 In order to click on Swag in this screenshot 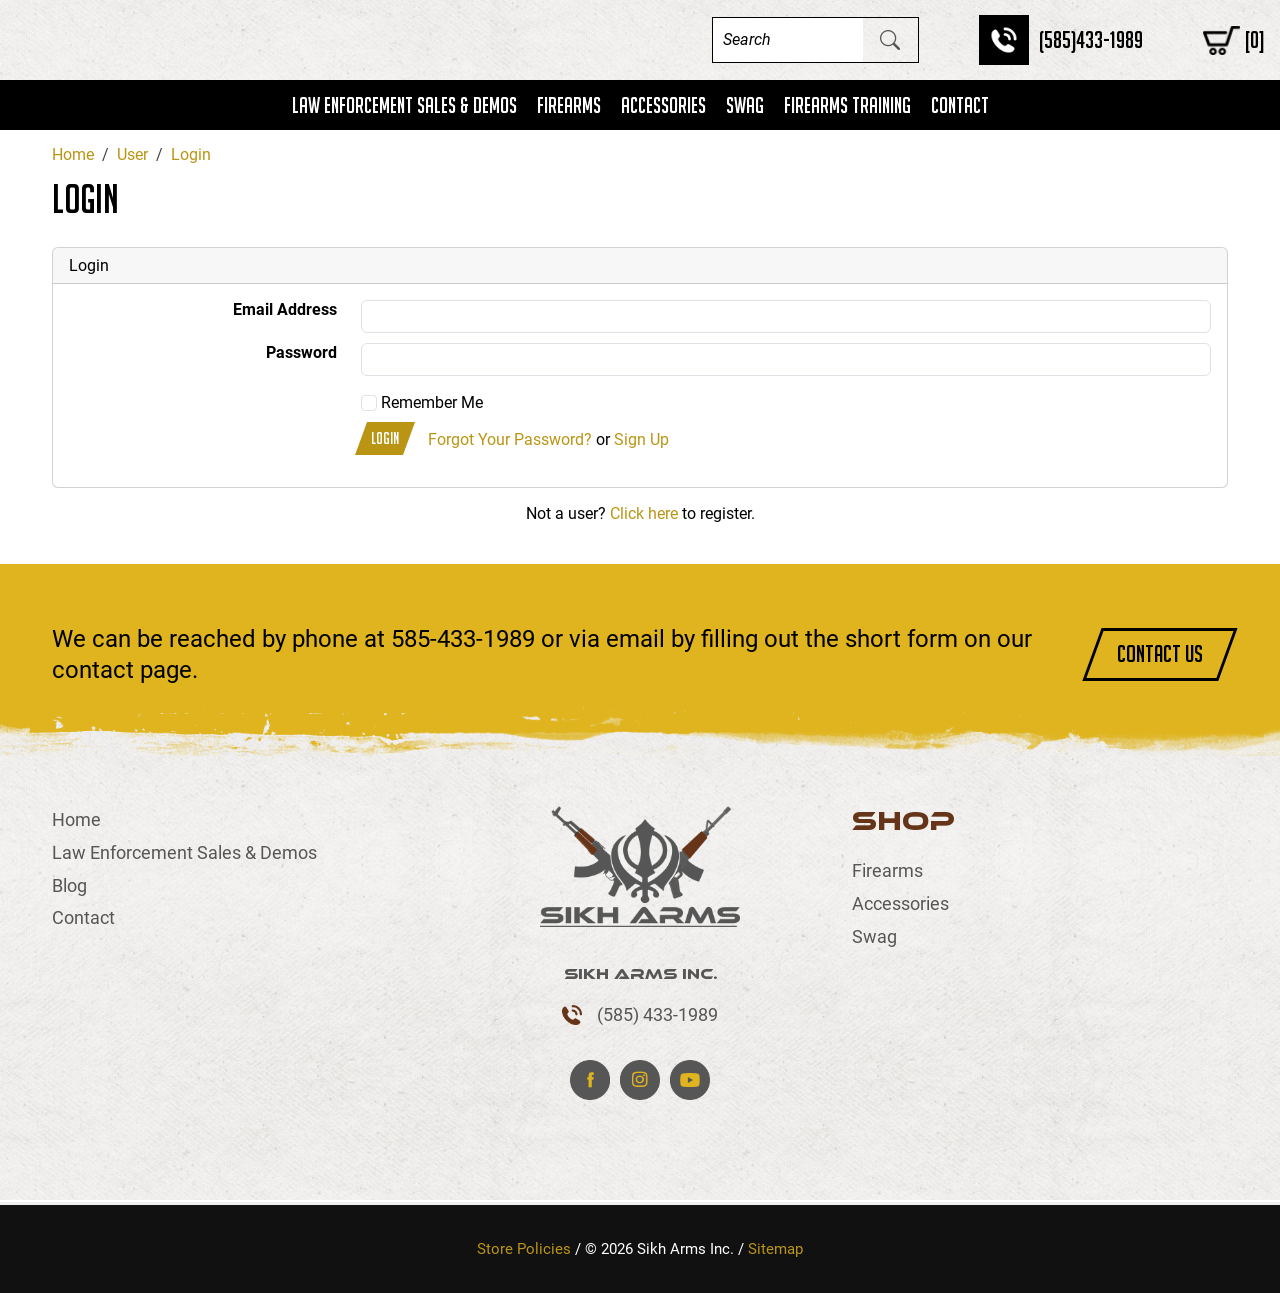, I will do `click(745, 105)`.